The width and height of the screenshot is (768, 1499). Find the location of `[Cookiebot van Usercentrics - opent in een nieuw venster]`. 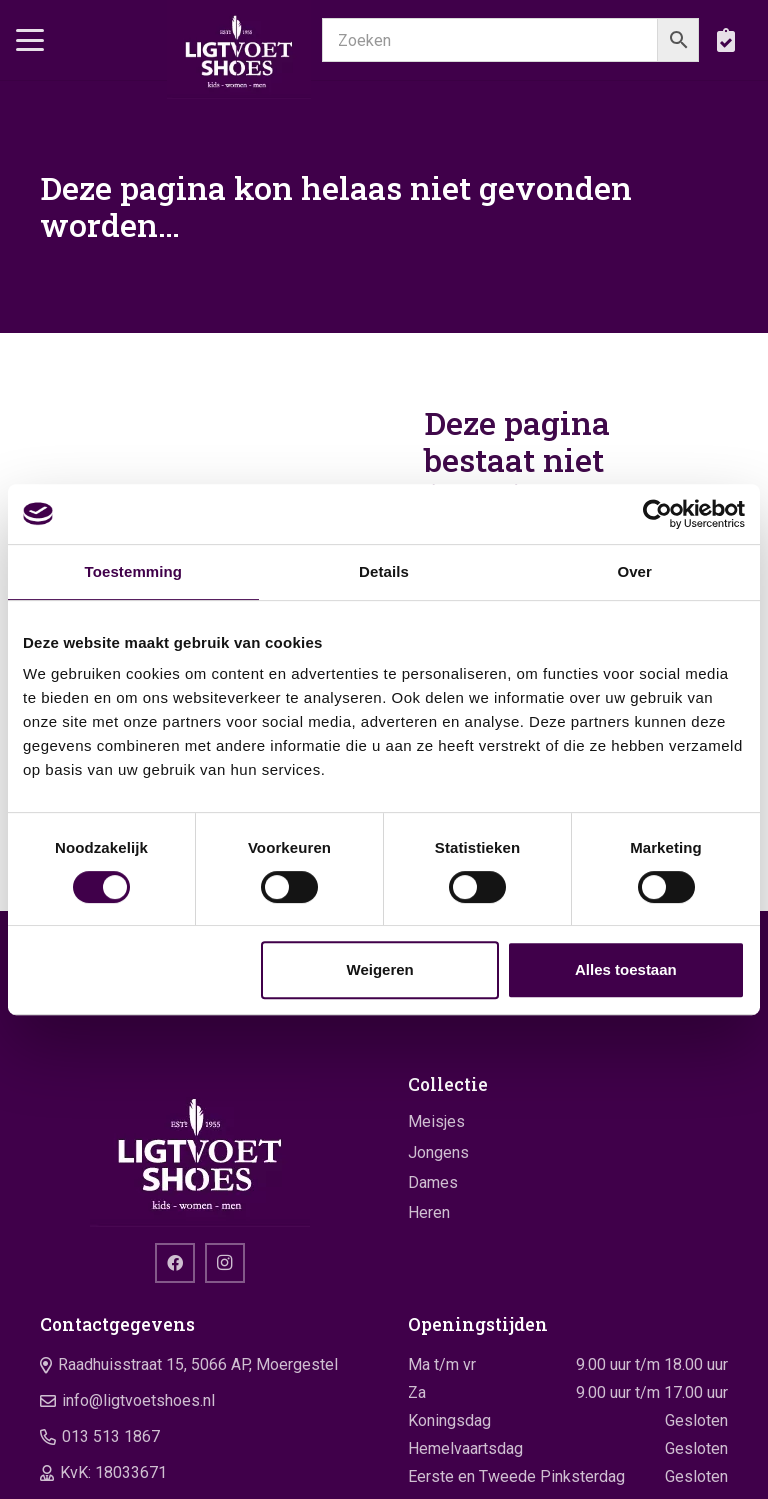

[Cookiebot van Usercentrics - opent in een nieuw venster] is located at coordinates (657, 514).